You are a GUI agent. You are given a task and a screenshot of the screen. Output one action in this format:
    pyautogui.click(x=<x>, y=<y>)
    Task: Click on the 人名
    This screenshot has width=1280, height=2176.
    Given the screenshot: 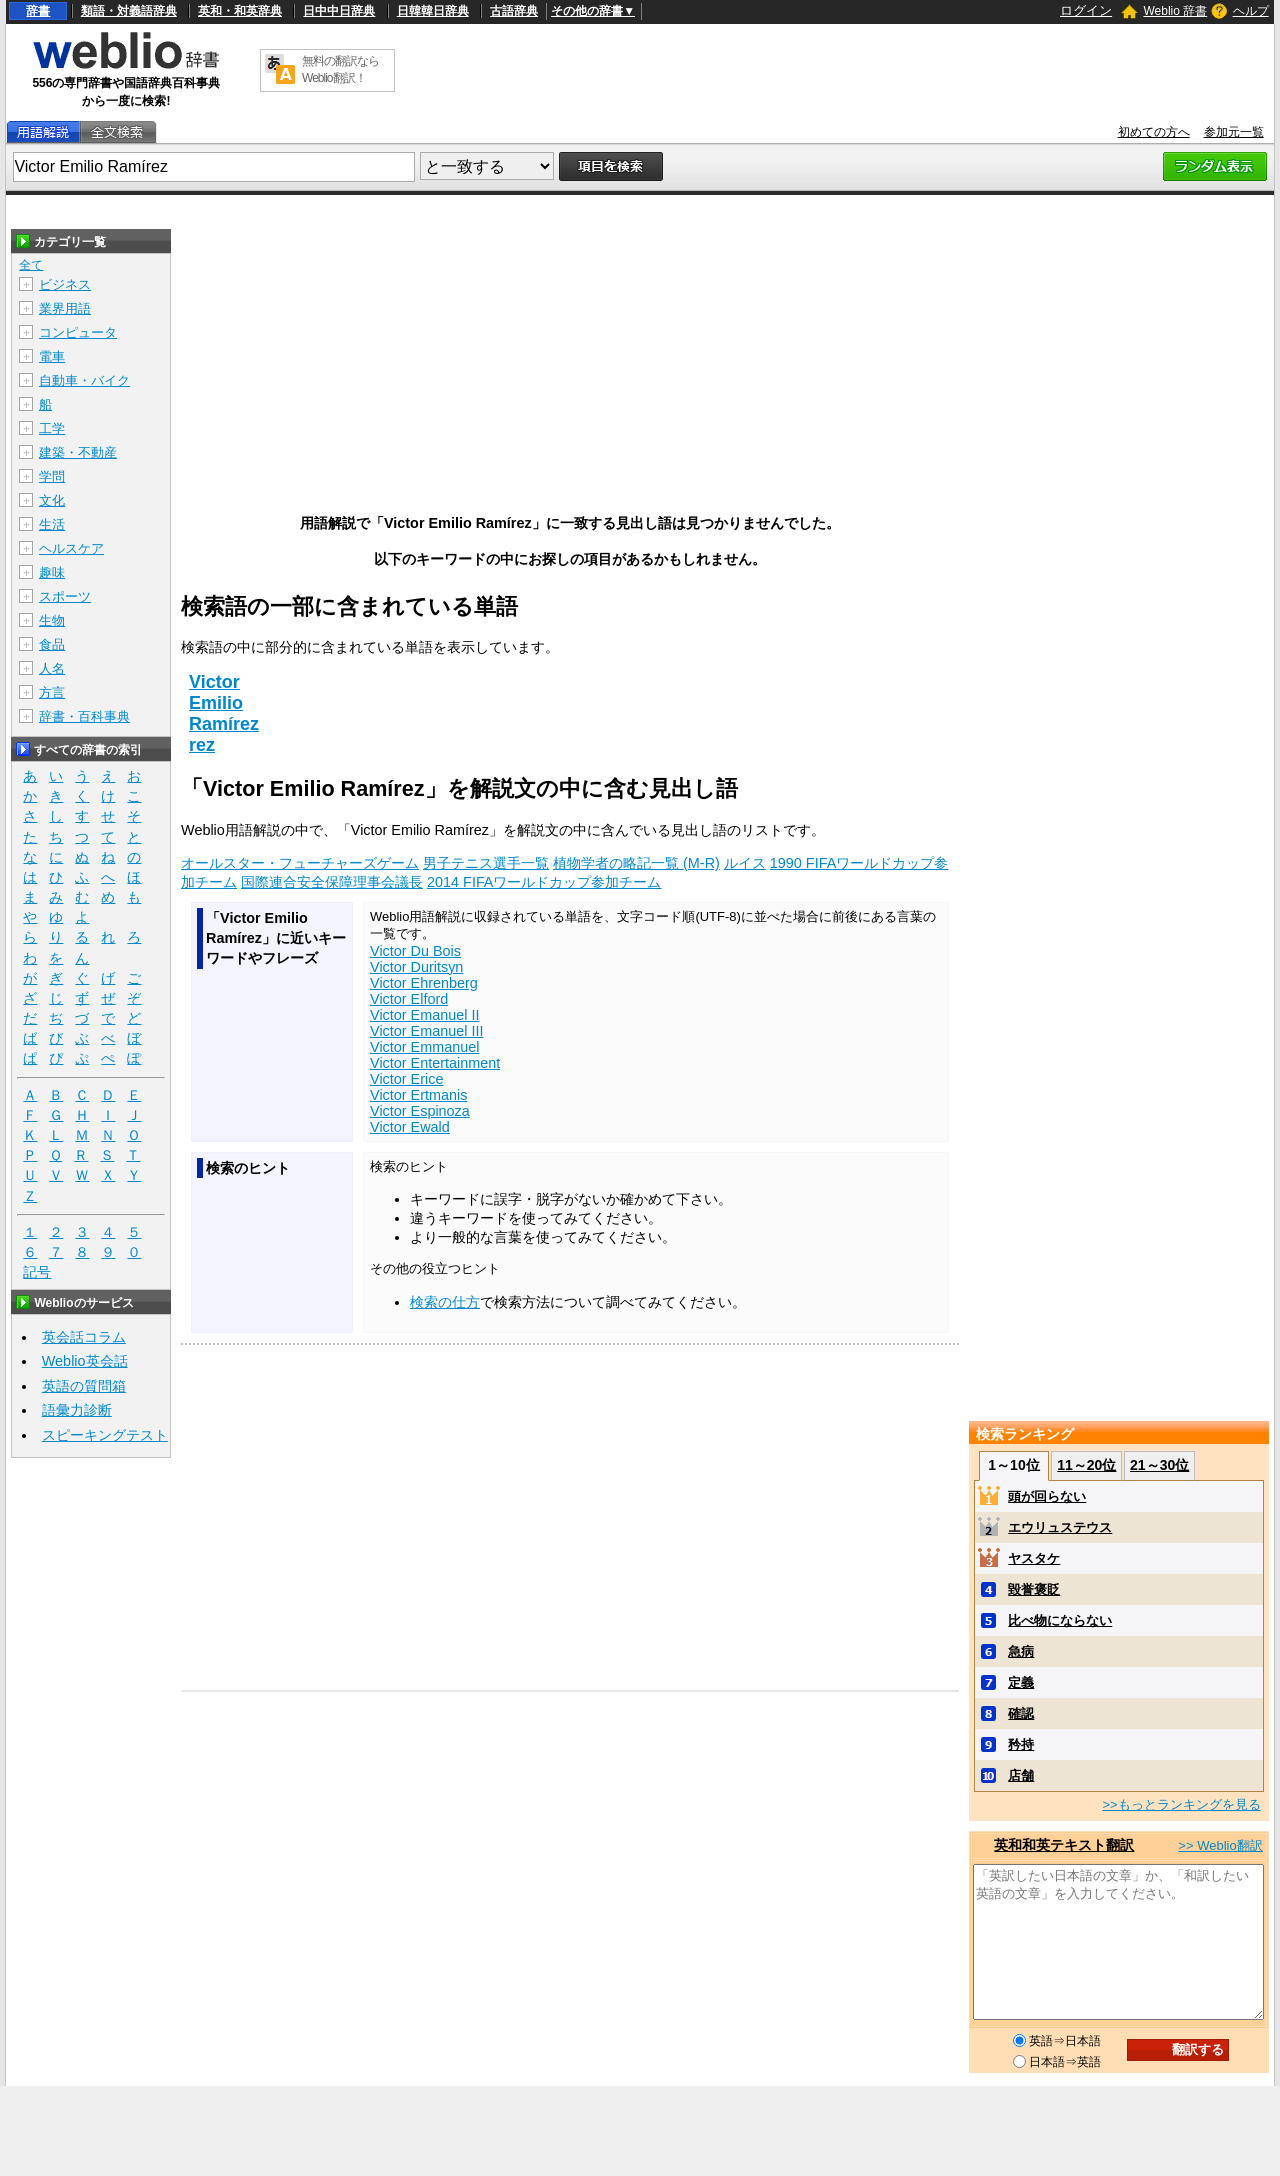 What is the action you would take?
    pyautogui.click(x=52, y=668)
    